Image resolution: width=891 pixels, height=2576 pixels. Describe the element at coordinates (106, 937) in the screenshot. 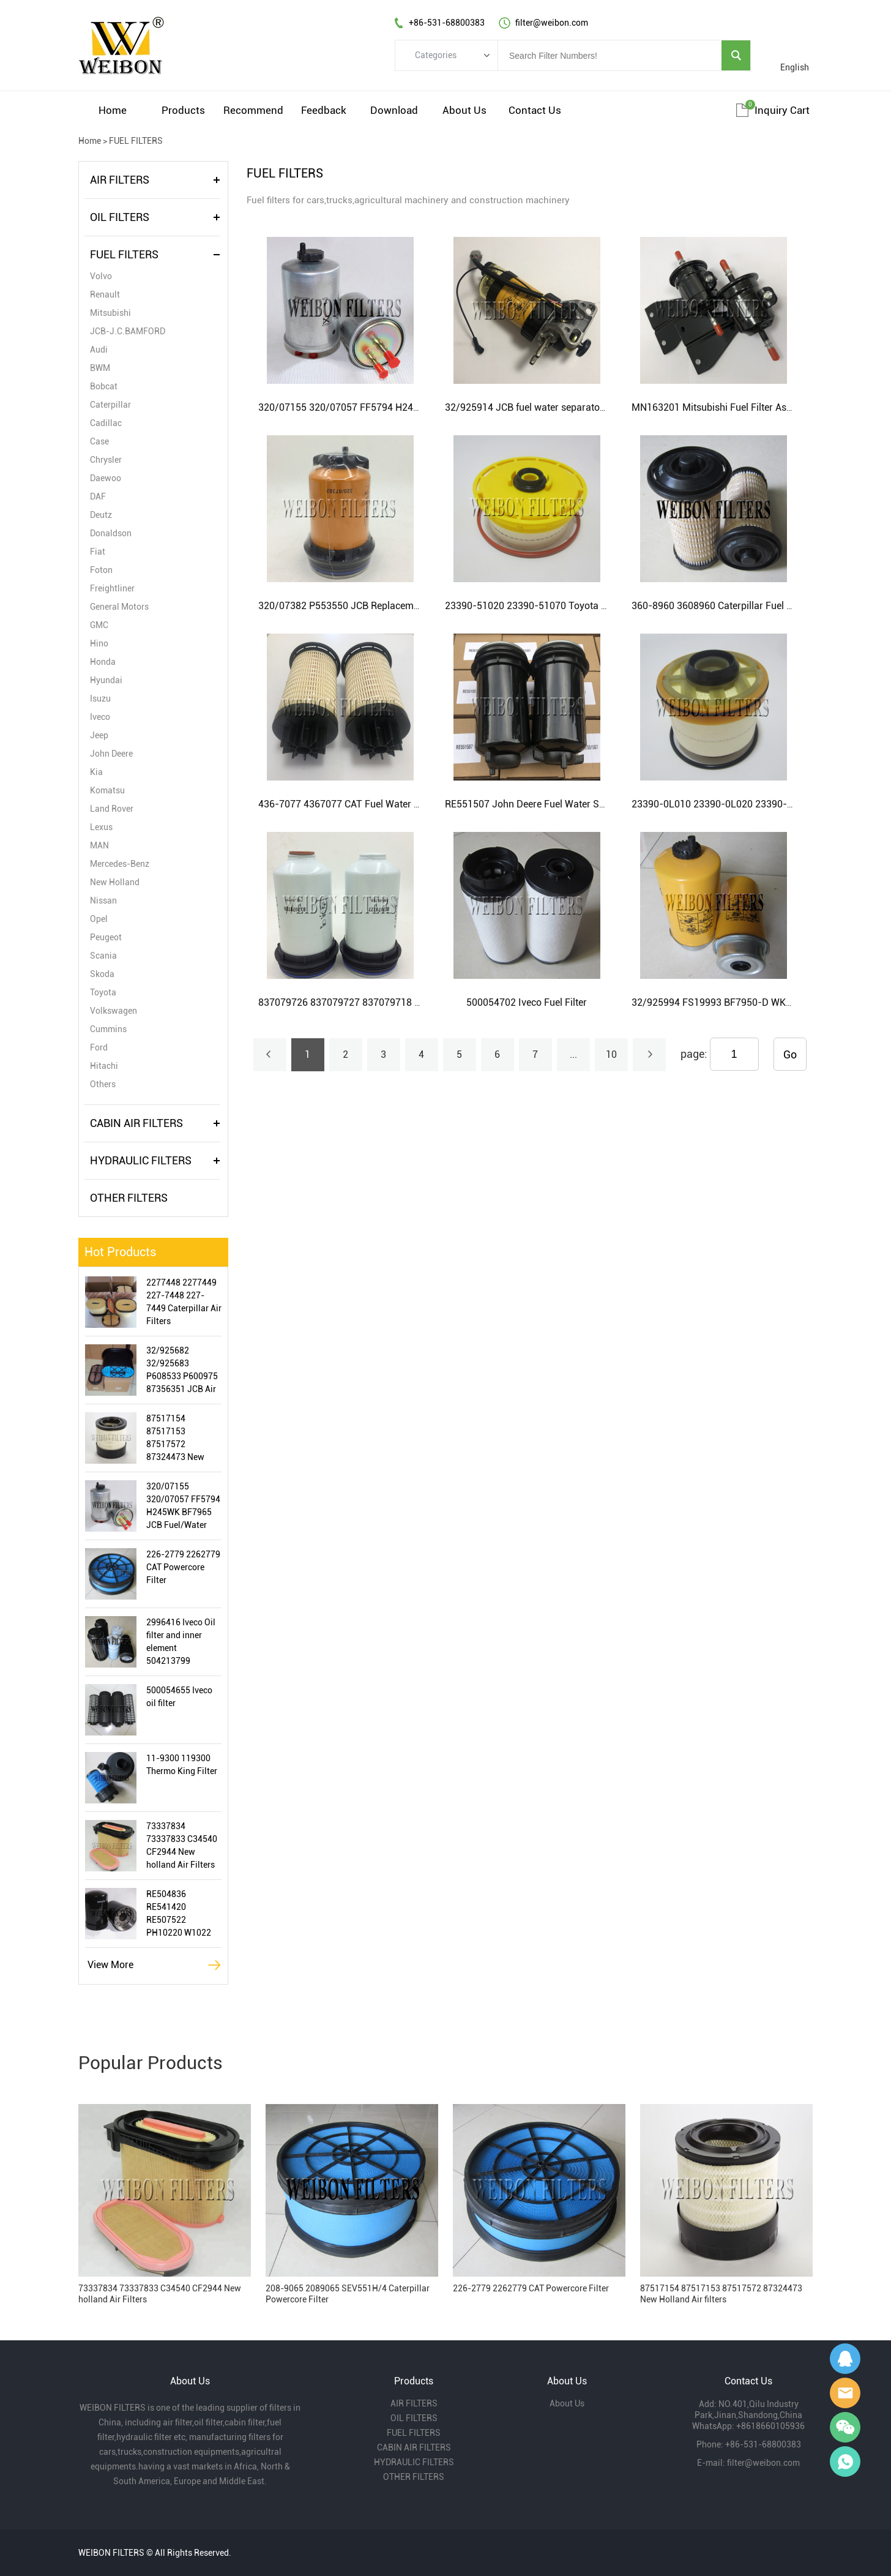

I see `Peugeot` at that location.